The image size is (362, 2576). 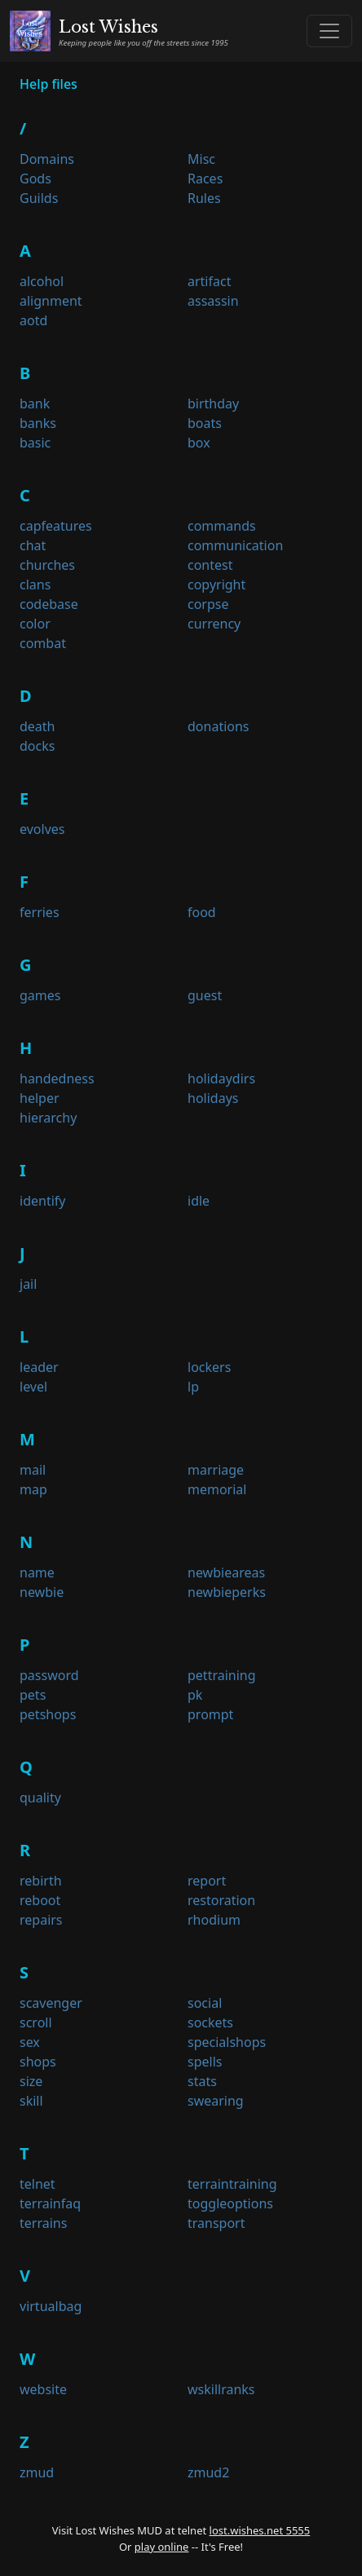 What do you see at coordinates (214, 1920) in the screenshot?
I see `rhodium` at bounding box center [214, 1920].